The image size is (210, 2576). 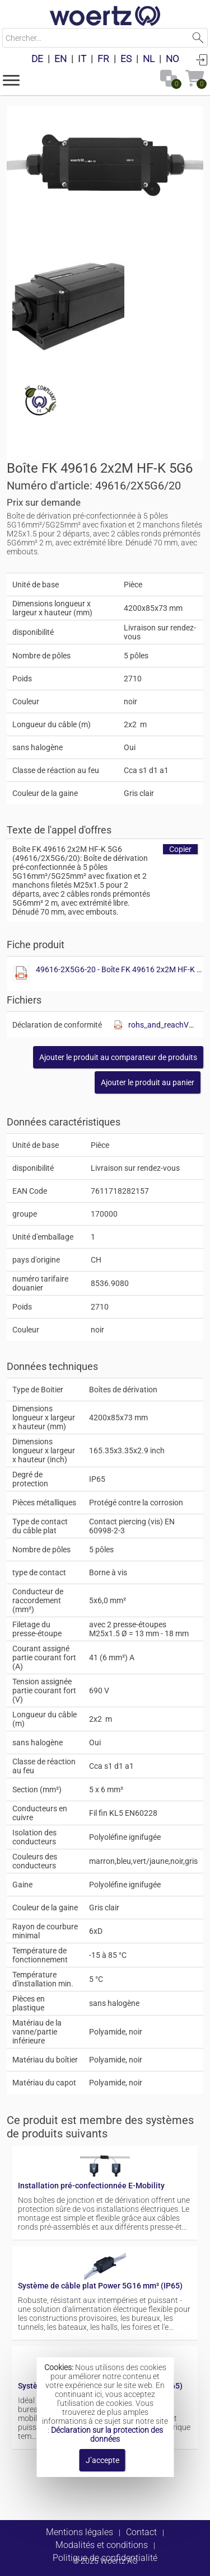 I want to click on 49616-2X5G6-20 - Boîte FK 49616 2x2M HF-K 5G6.pdf, so click(x=119, y=969).